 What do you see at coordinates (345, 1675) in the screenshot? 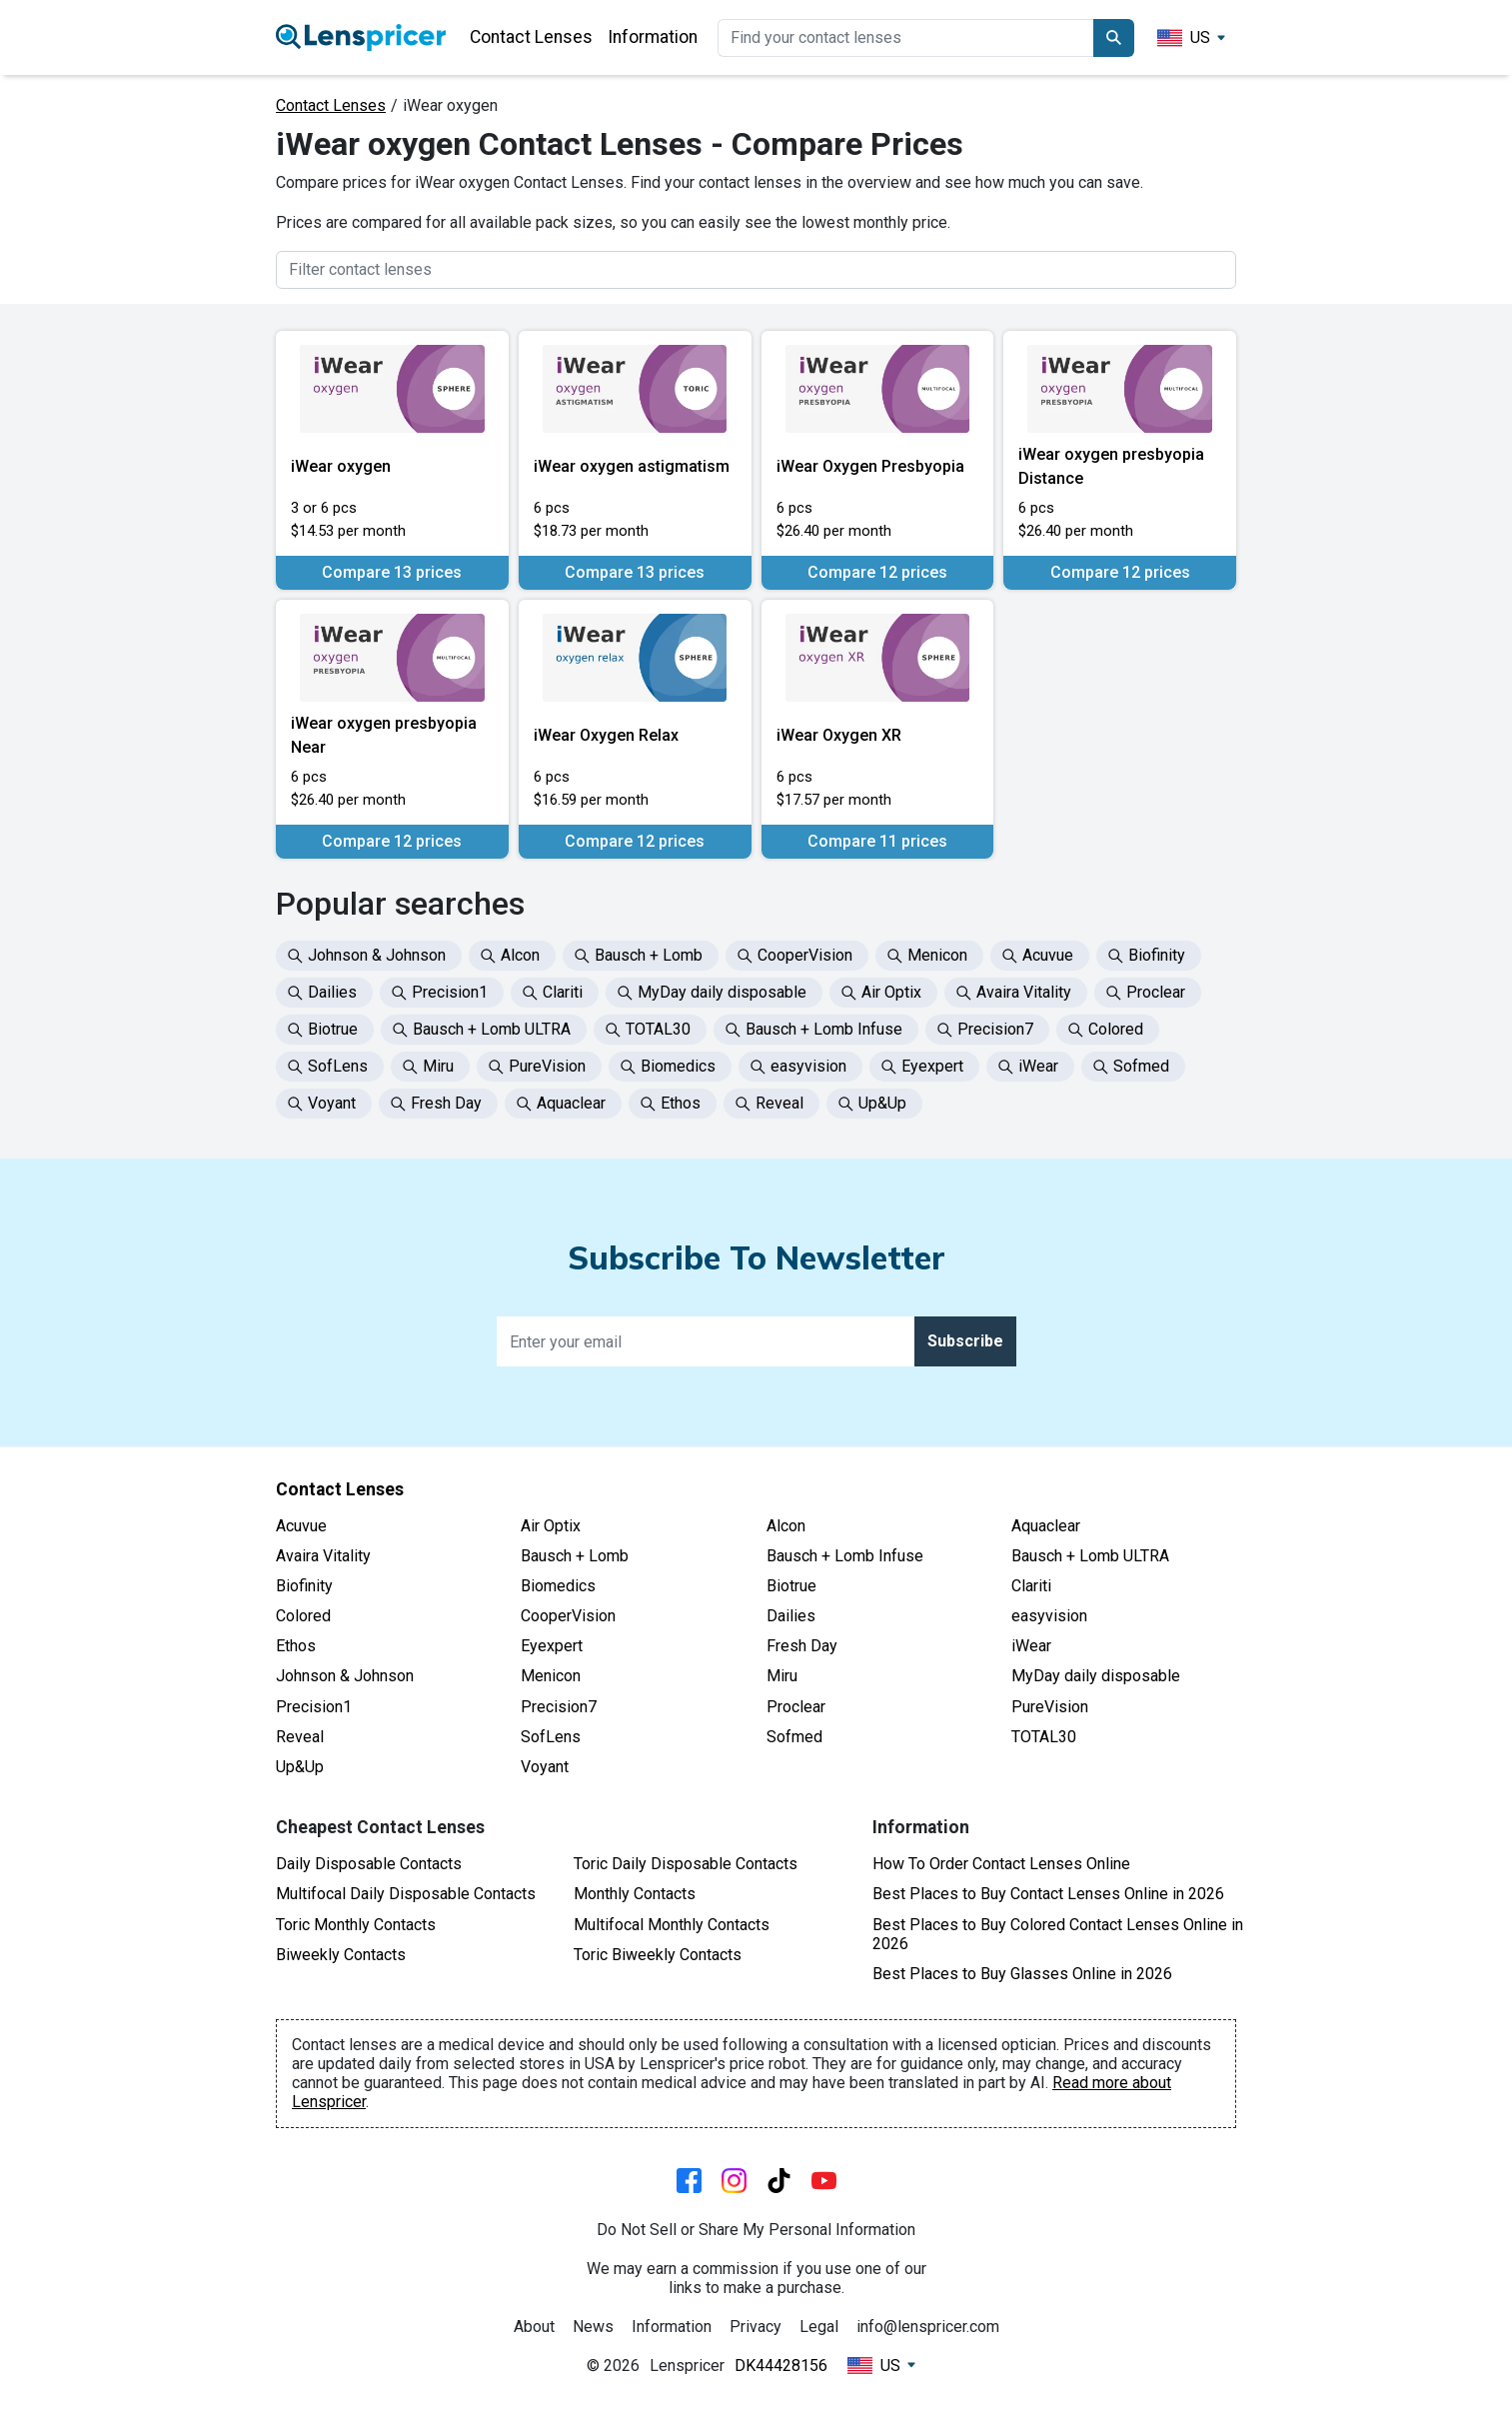
I see `Johnson & Johnson` at bounding box center [345, 1675].